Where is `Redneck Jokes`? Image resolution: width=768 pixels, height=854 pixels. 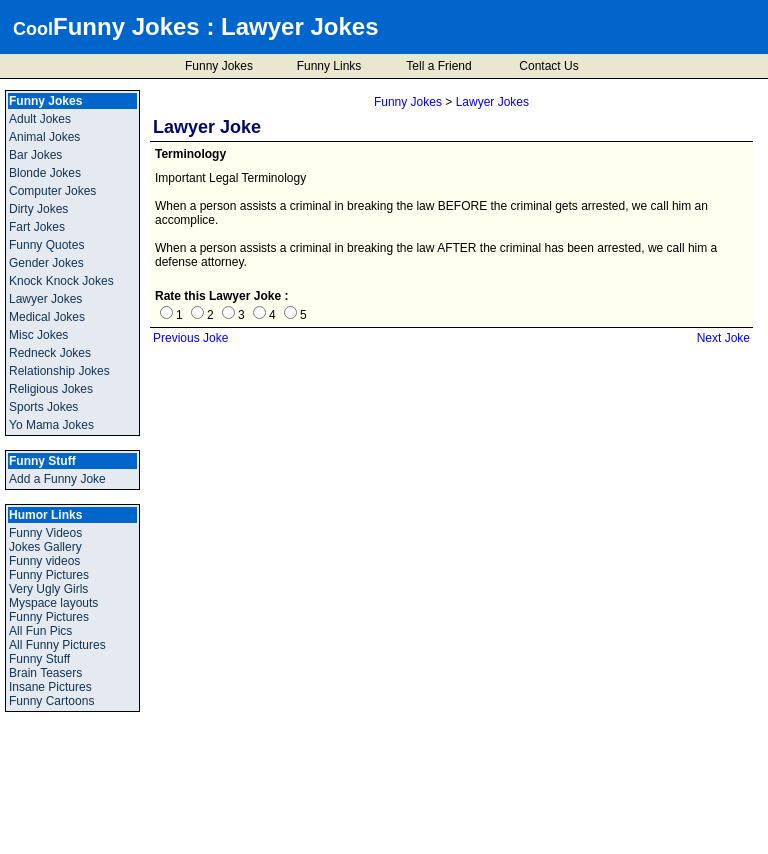
Redneck Jokes is located at coordinates (50, 353).